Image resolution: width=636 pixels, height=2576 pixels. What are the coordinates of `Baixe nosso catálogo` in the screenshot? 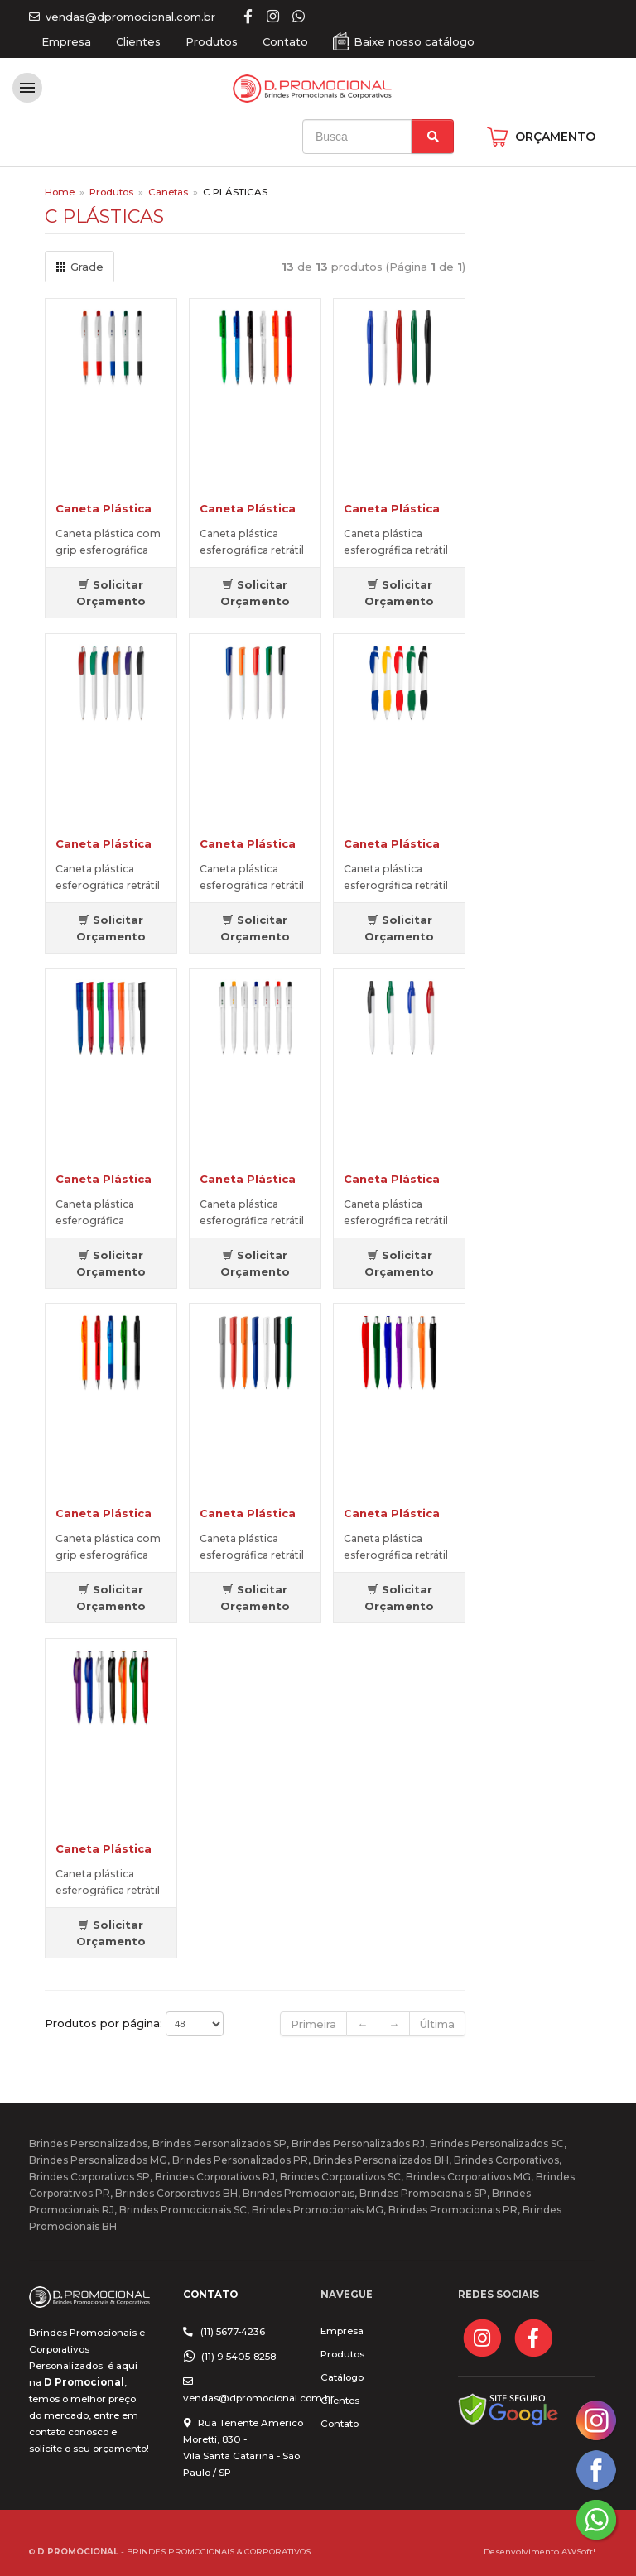 It's located at (414, 41).